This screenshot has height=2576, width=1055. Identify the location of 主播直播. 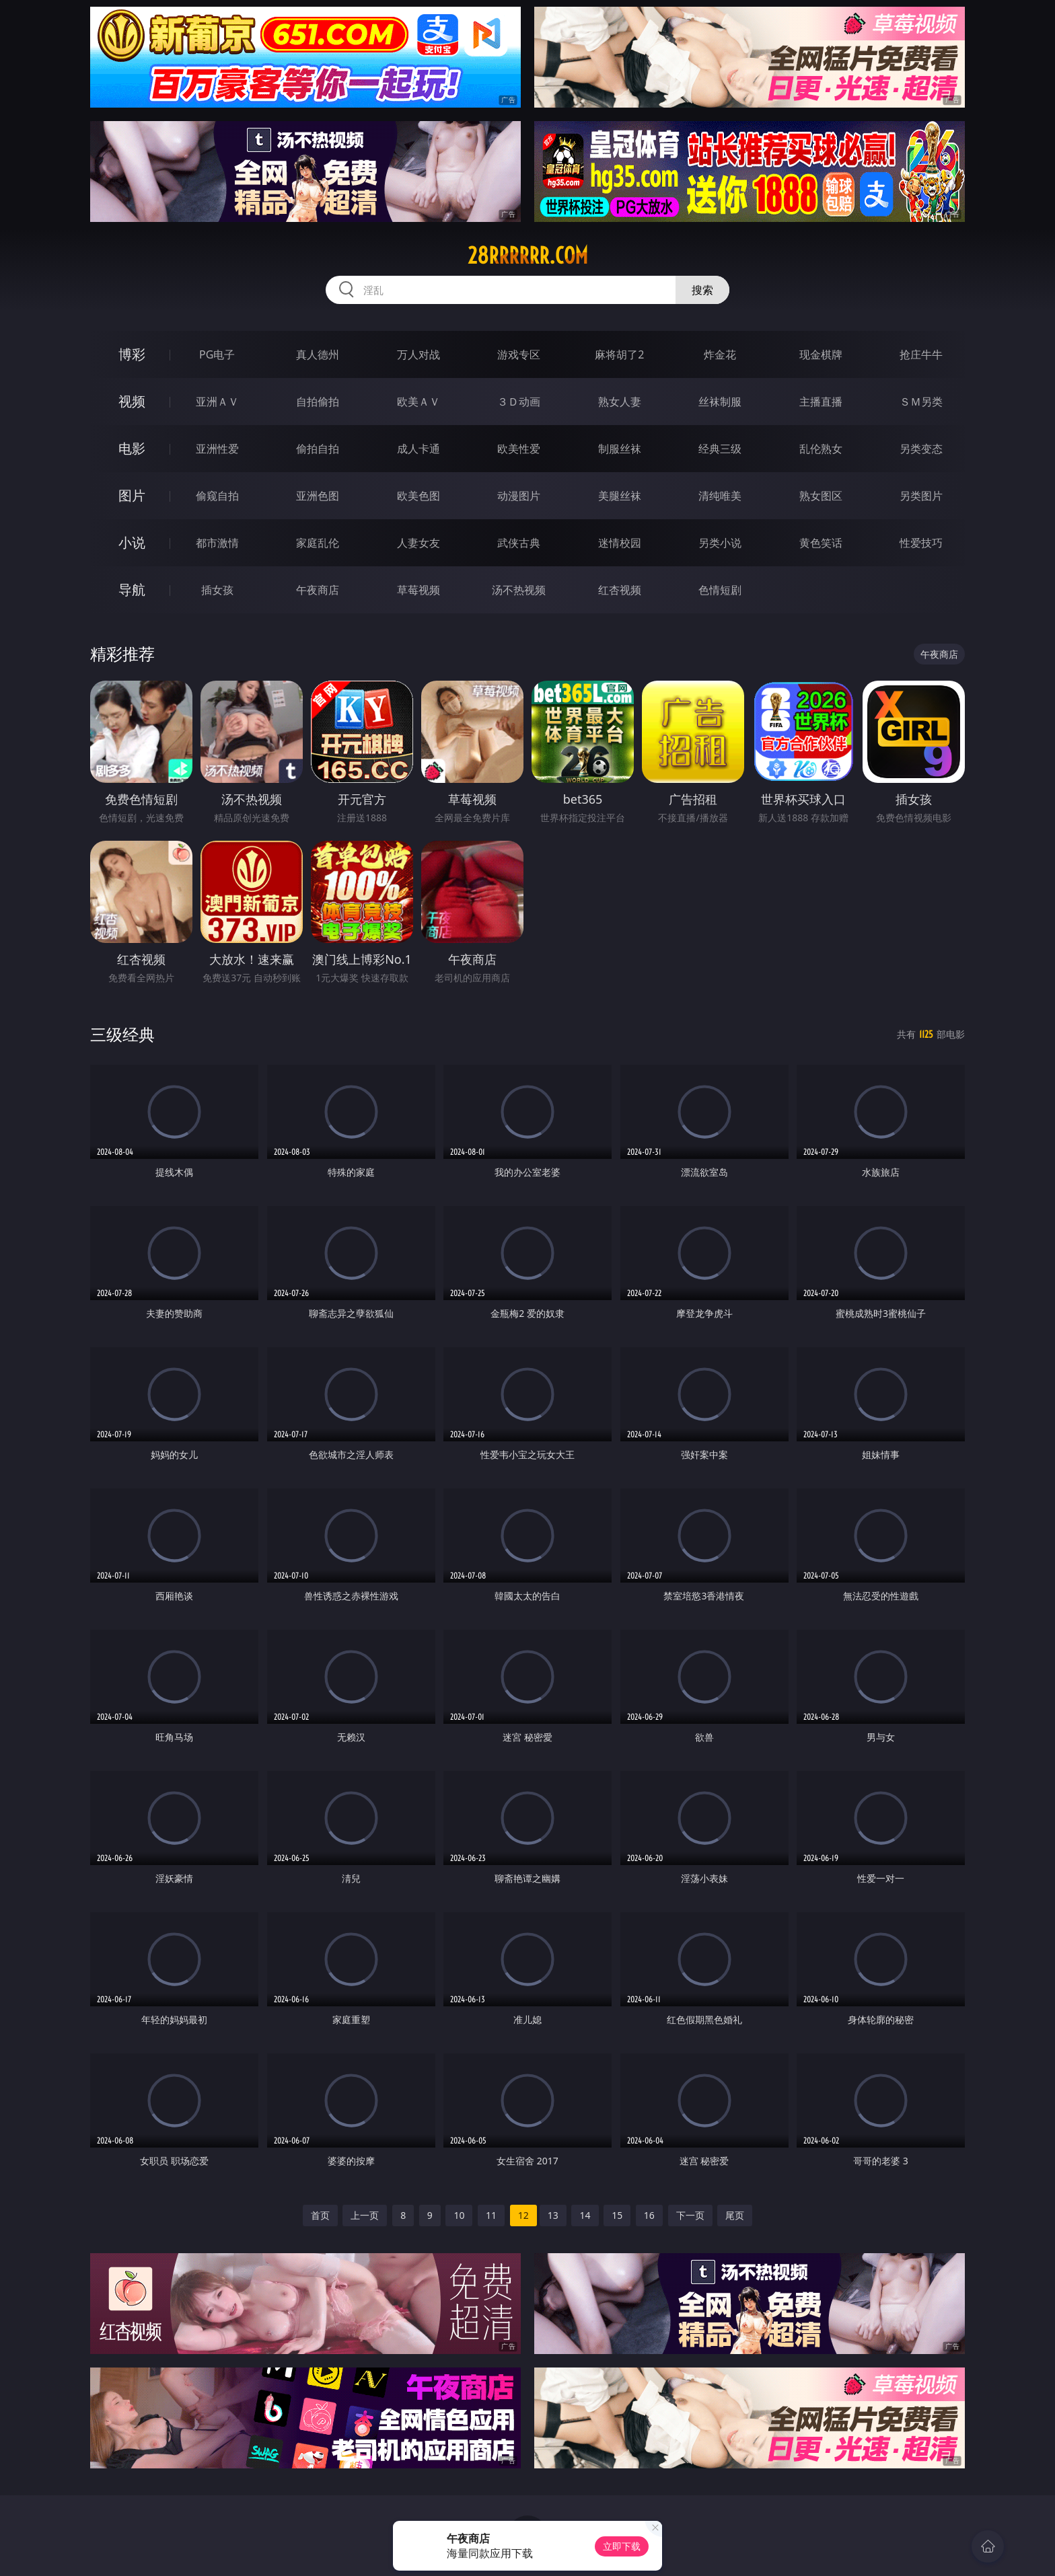
(820, 401).